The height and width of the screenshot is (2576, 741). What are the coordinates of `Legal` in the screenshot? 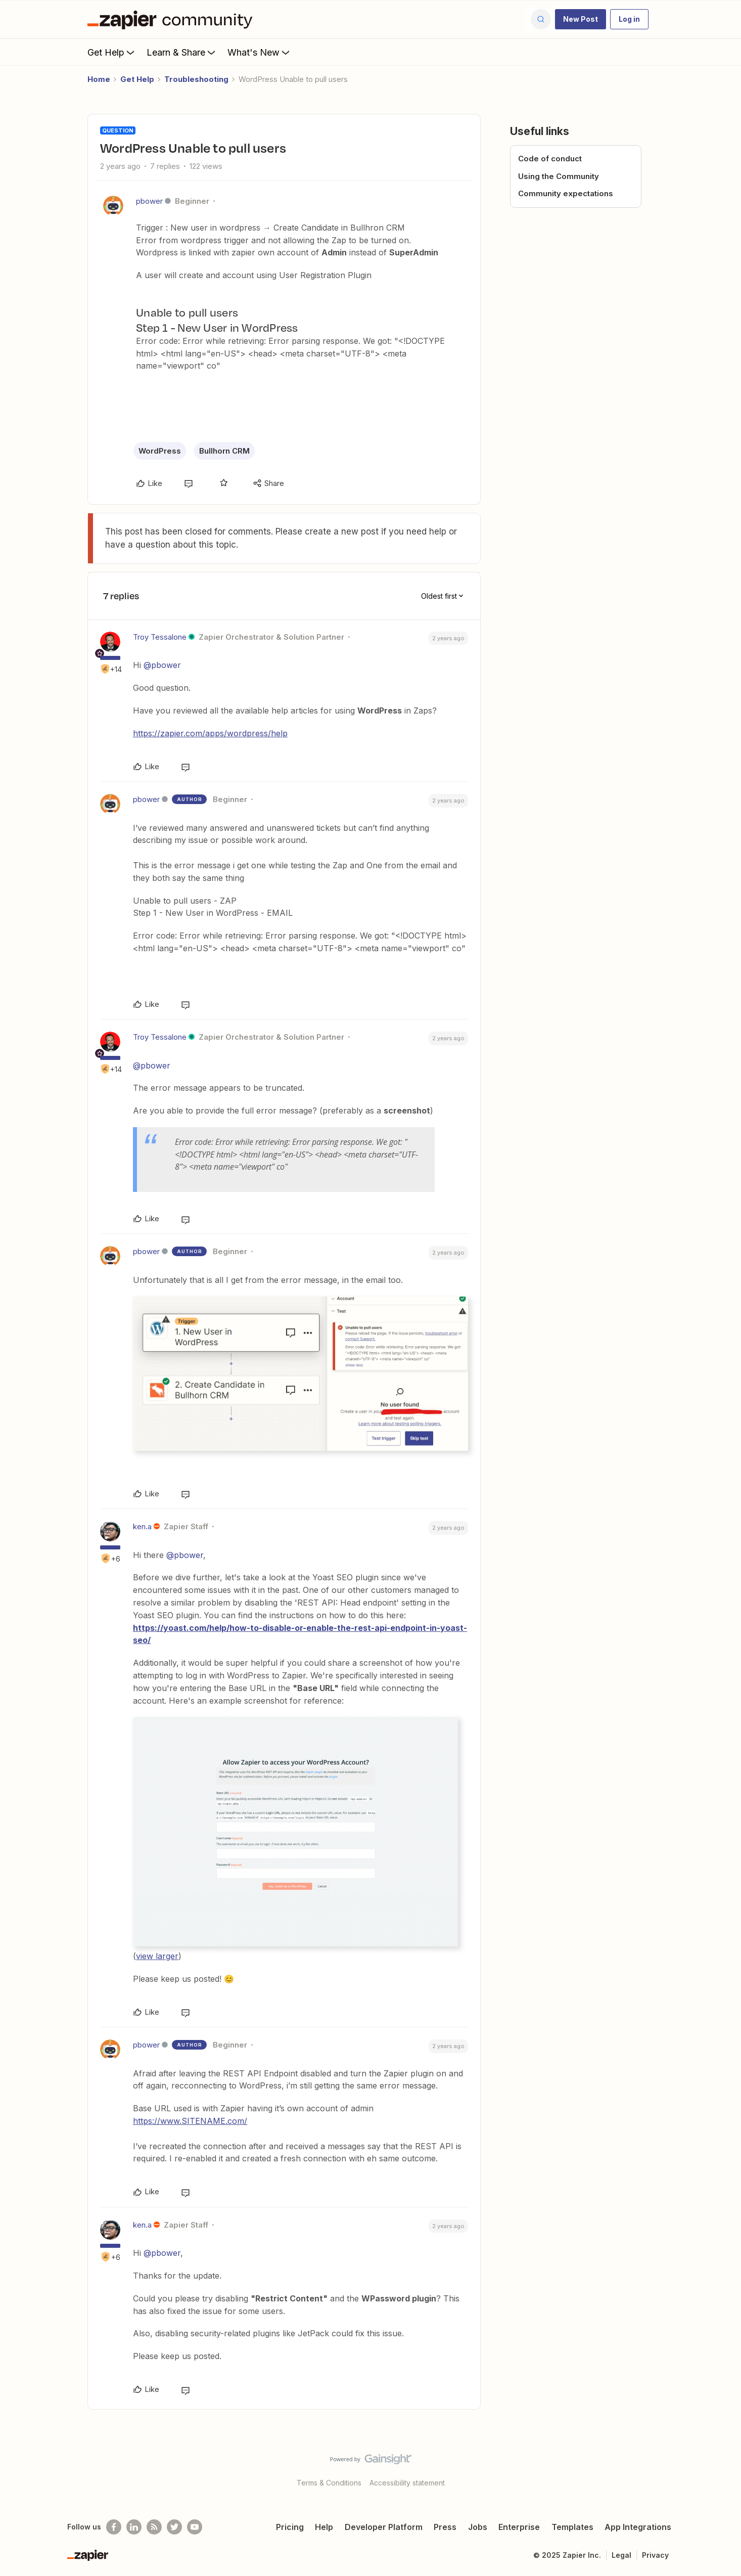 It's located at (621, 2555).